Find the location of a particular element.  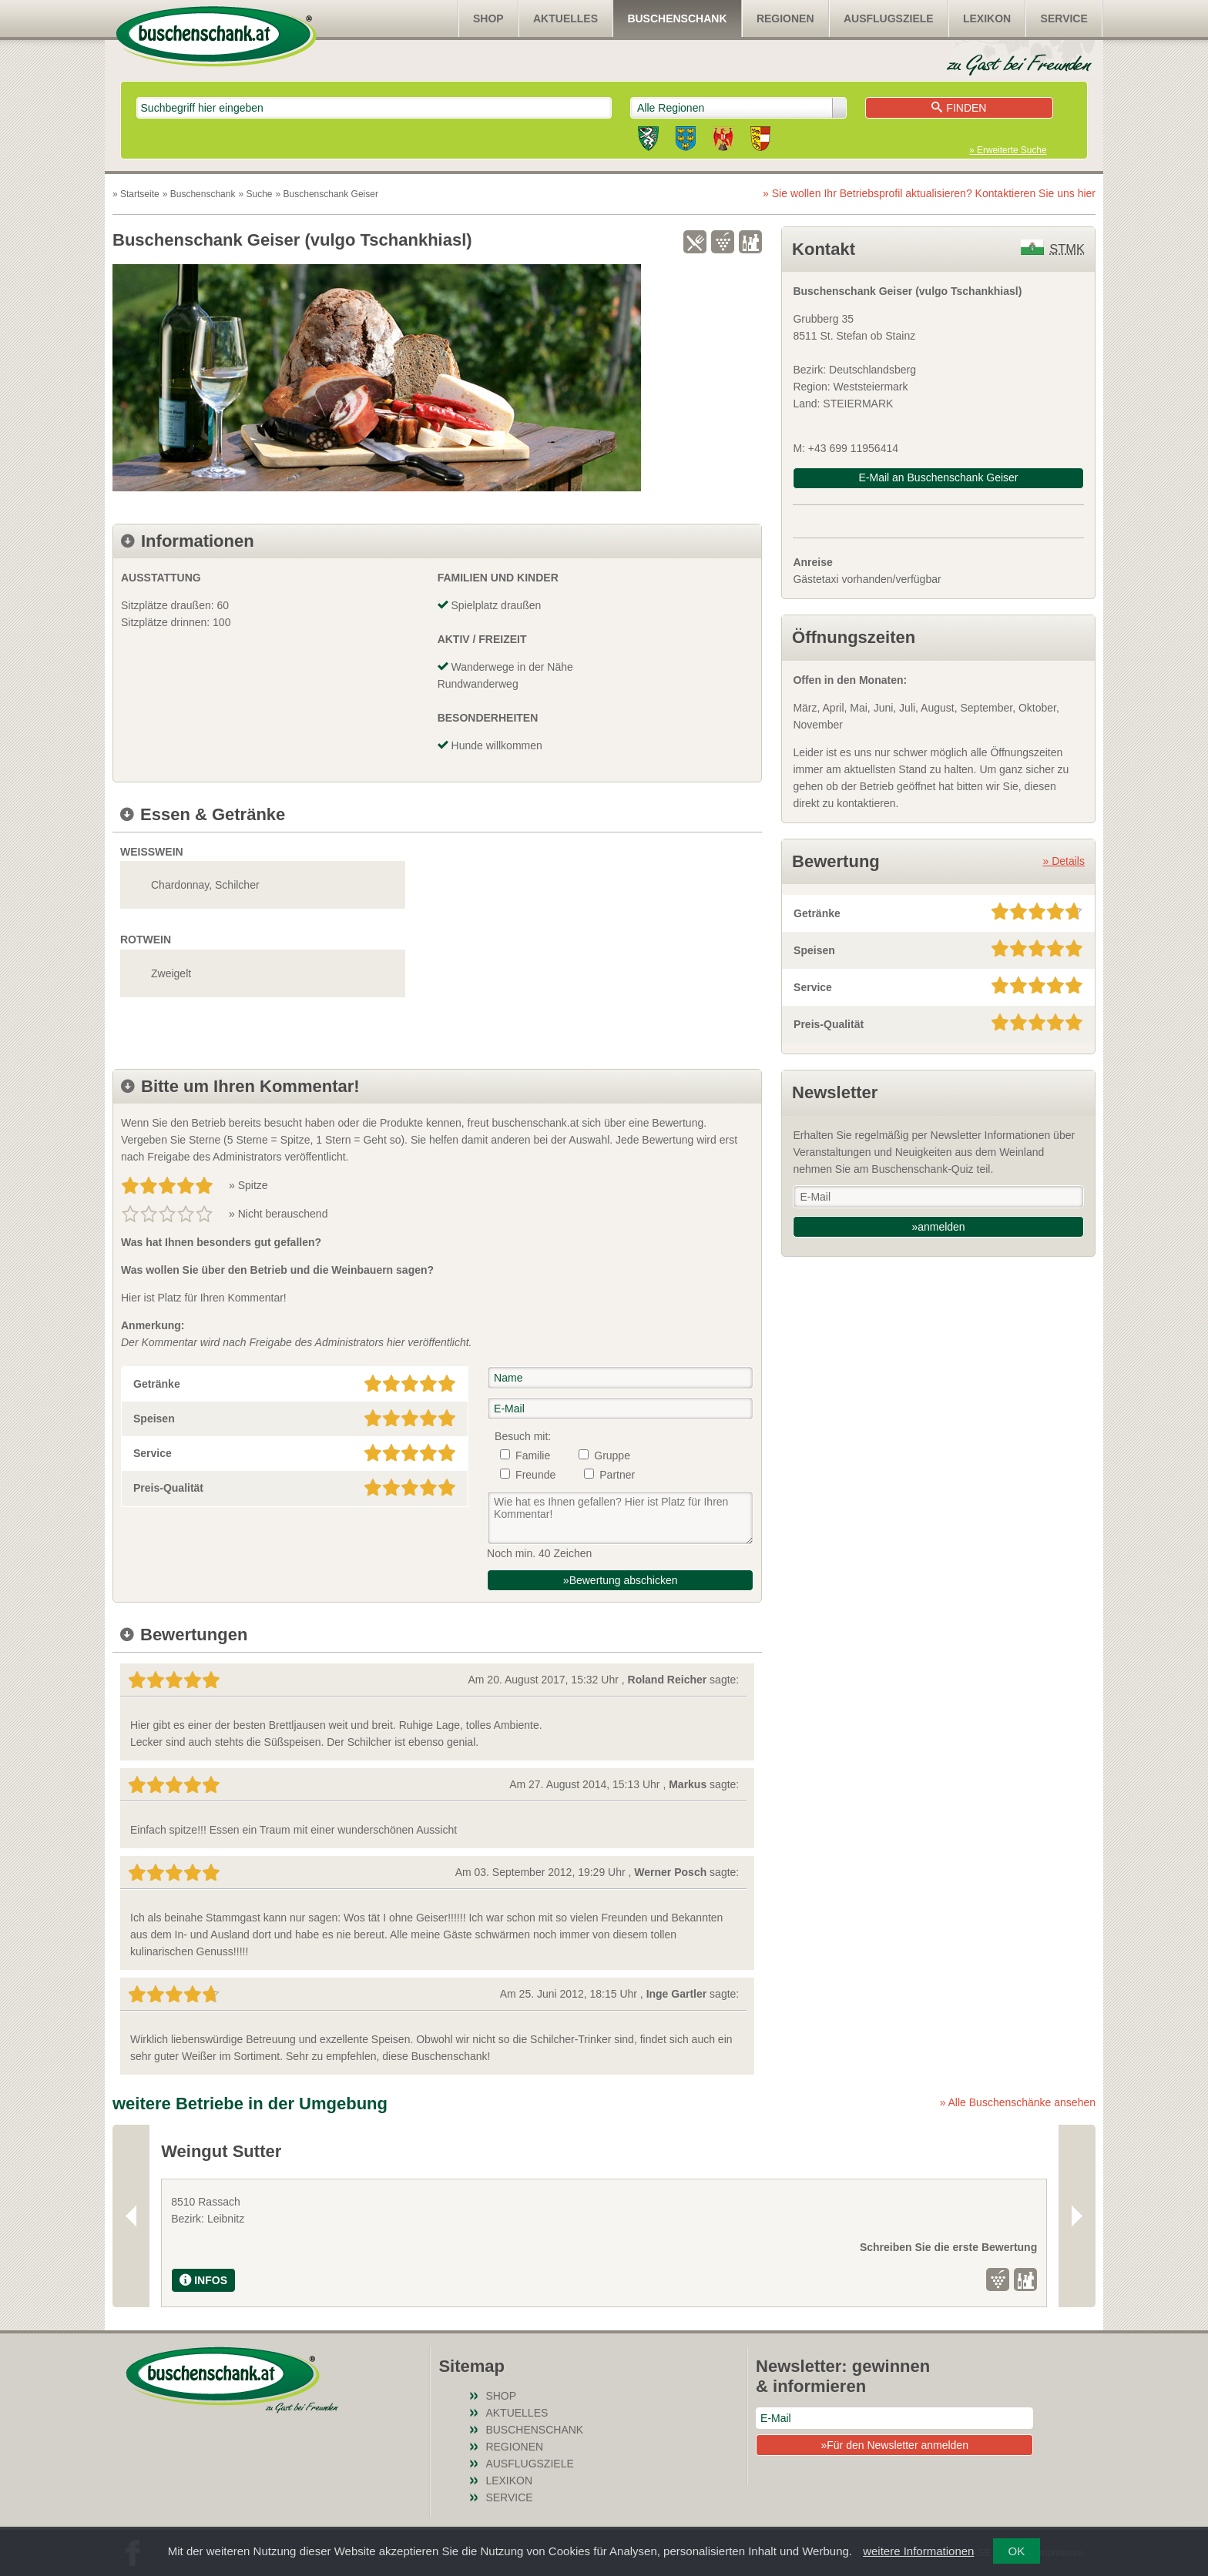

Buschenschank is located at coordinates (676, 18).